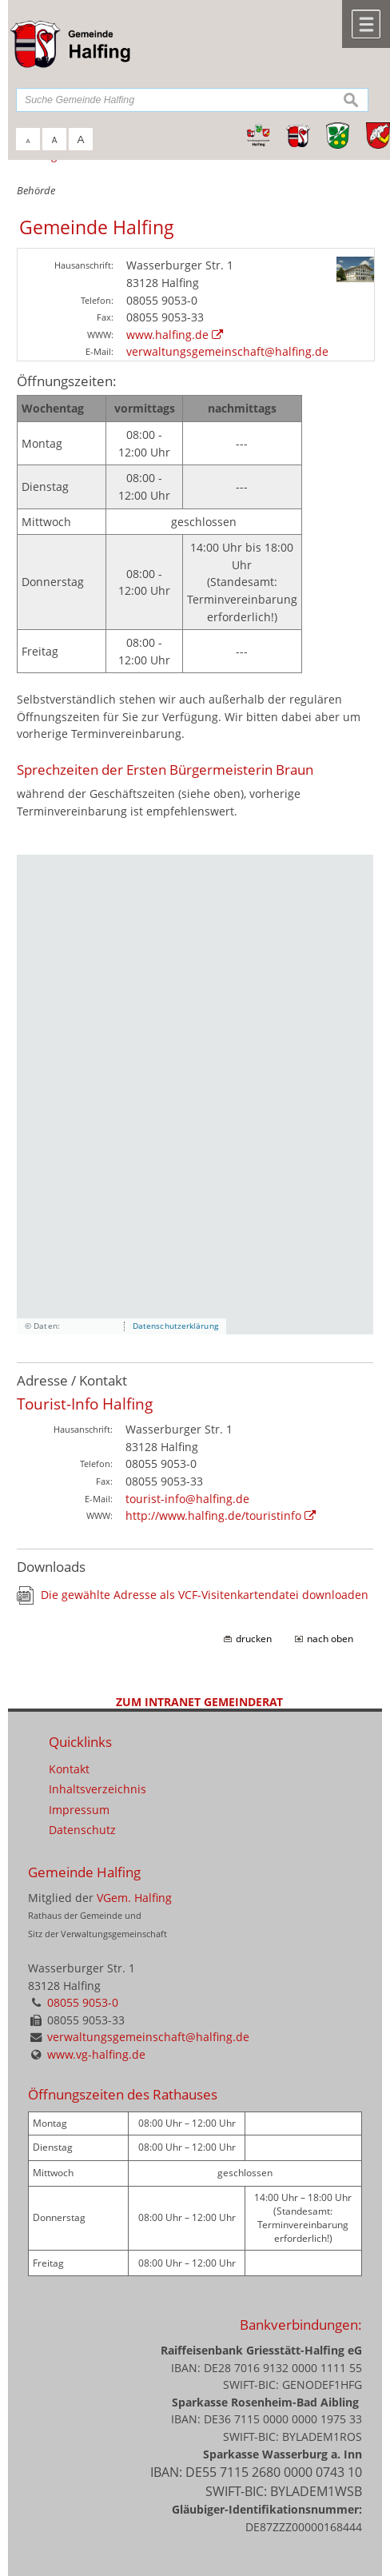 The width and height of the screenshot is (390, 2576). What do you see at coordinates (84, 1872) in the screenshot?
I see `Gemeinde Halfing` at bounding box center [84, 1872].